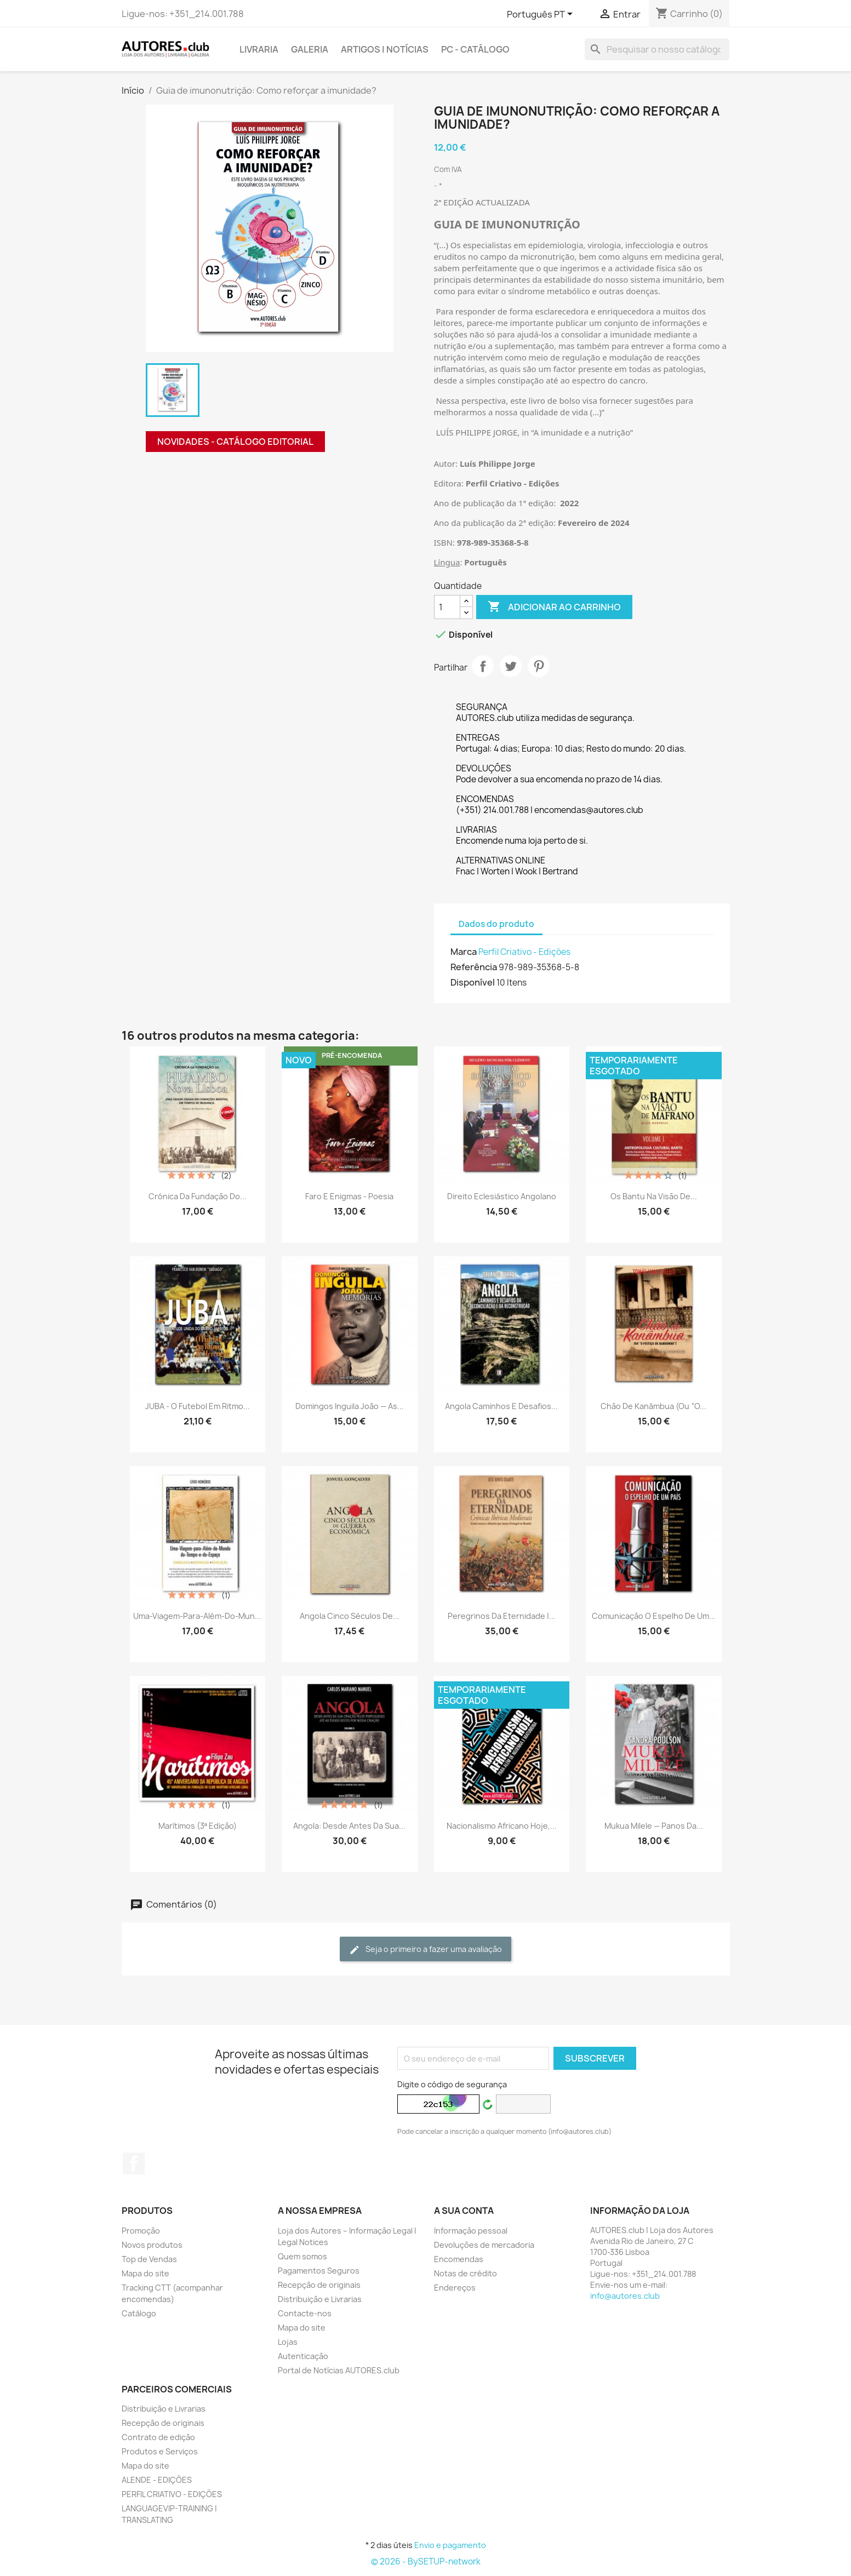 This screenshot has height=2576, width=851. What do you see at coordinates (501, 1196) in the screenshot?
I see `Direito Eclesiástico Angolano` at bounding box center [501, 1196].